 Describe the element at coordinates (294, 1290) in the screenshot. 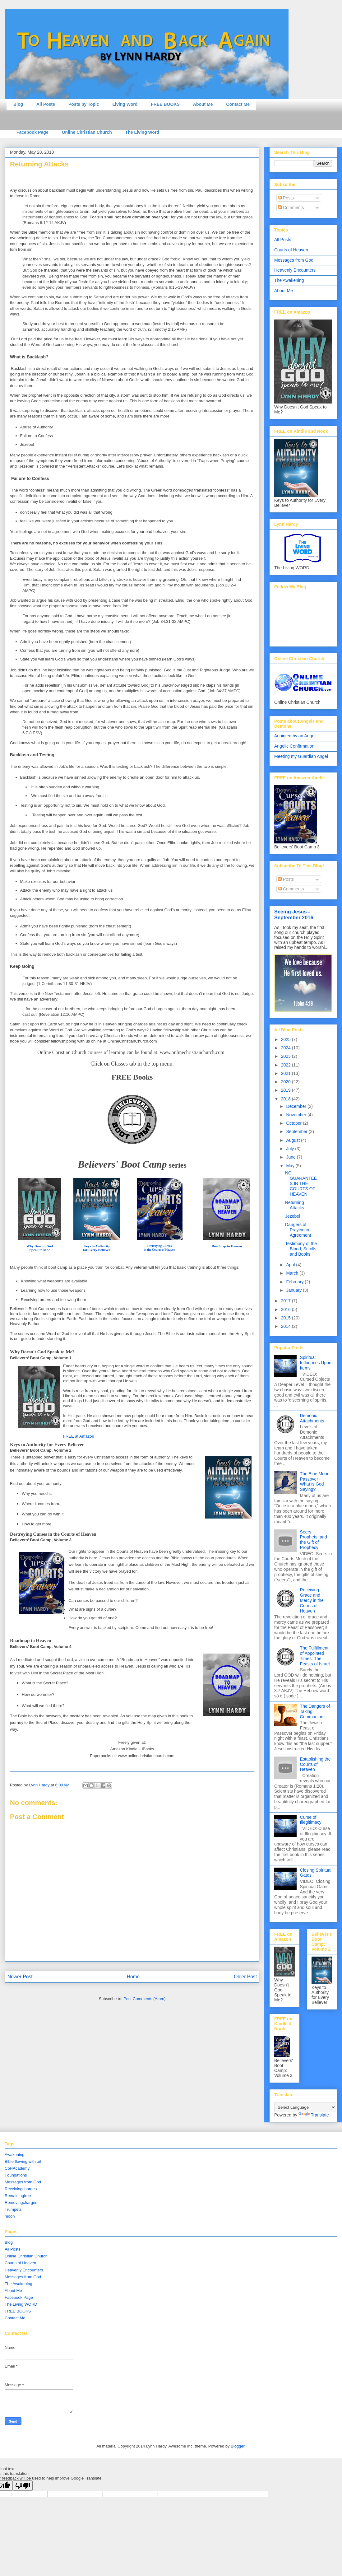

I see `January` at that location.